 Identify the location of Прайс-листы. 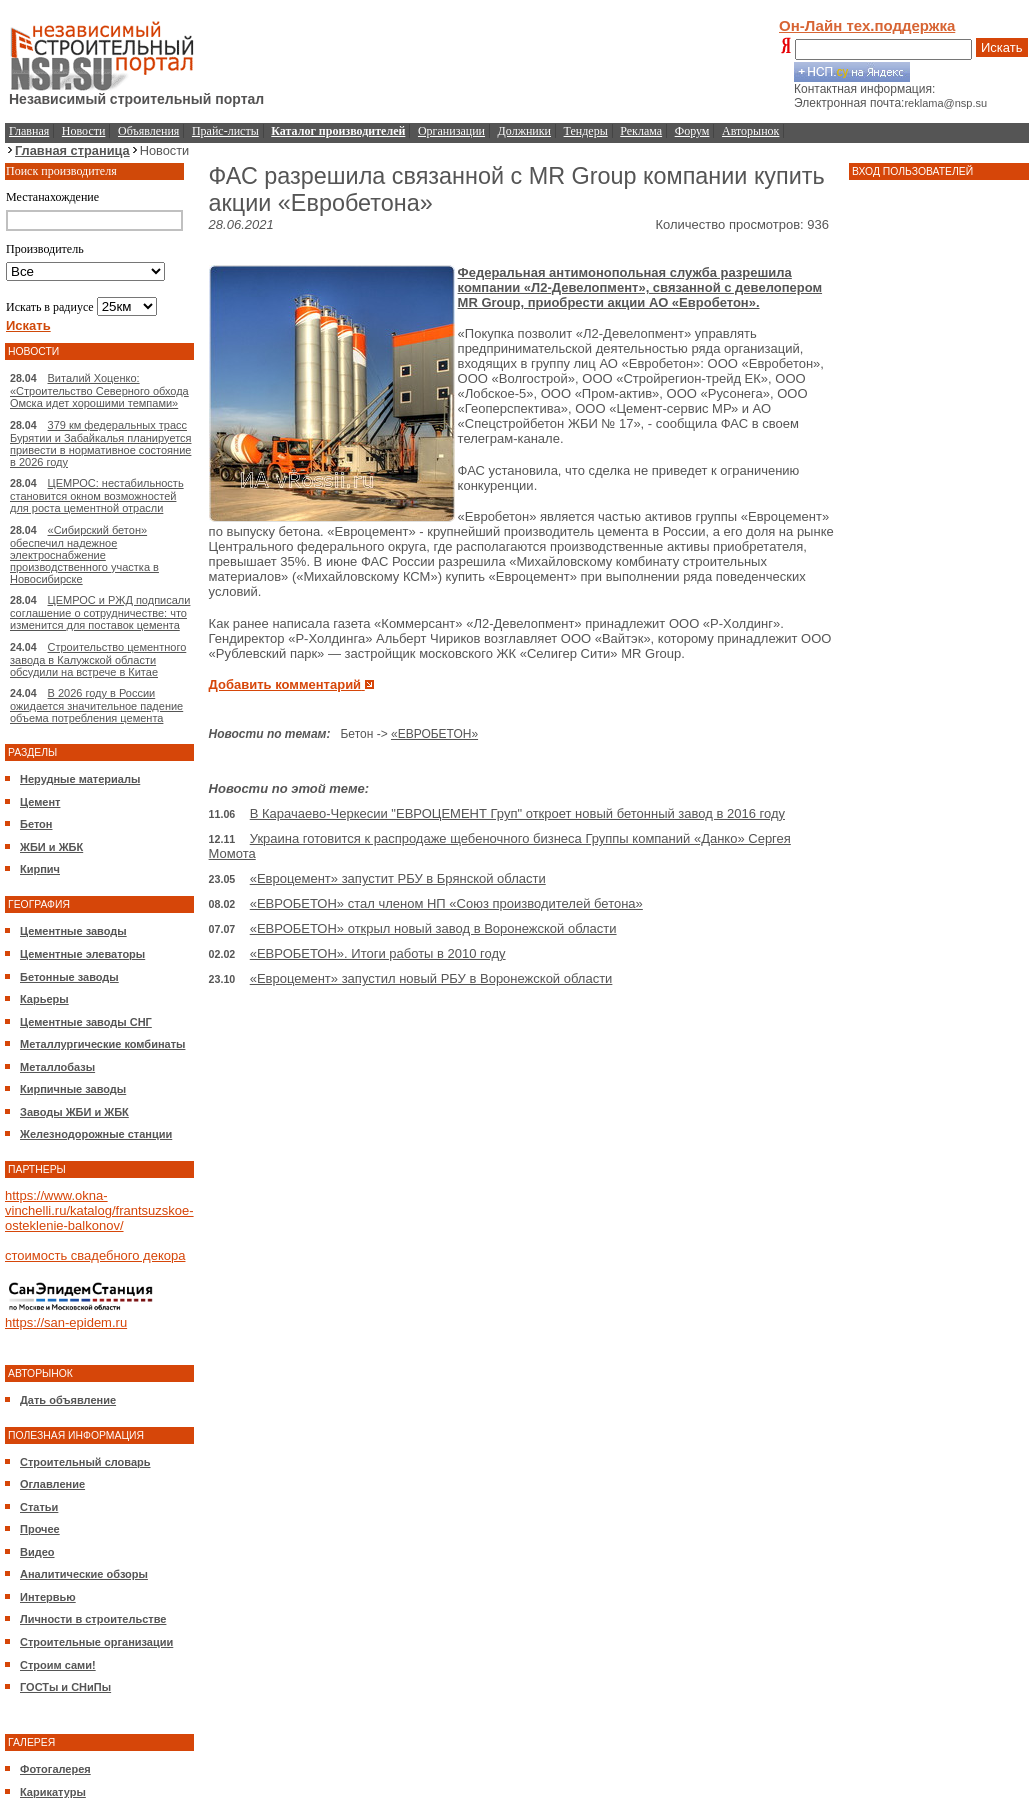
(225, 131).